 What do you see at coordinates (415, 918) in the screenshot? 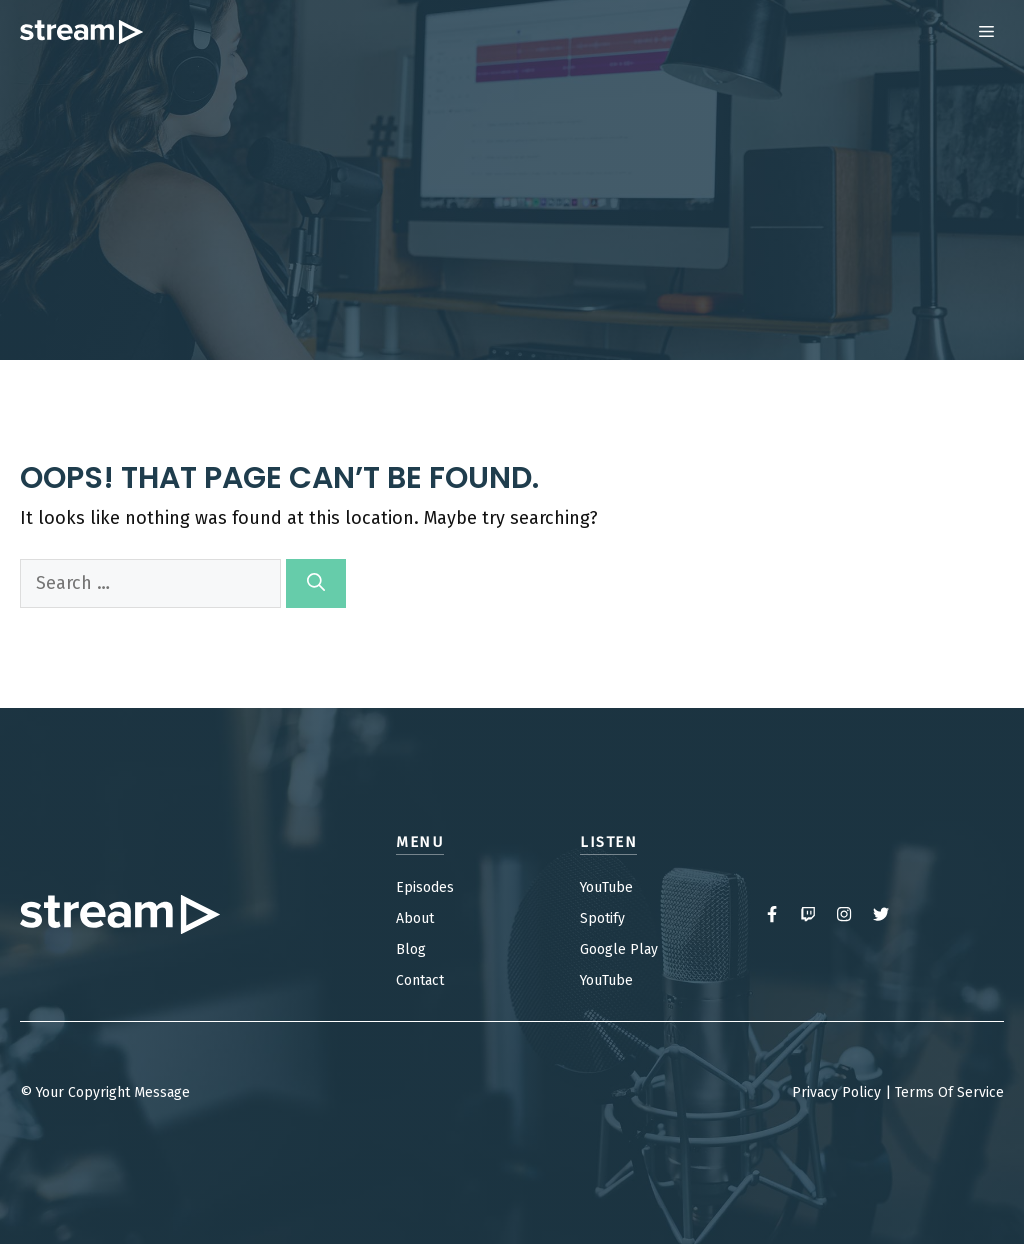
I see `About` at bounding box center [415, 918].